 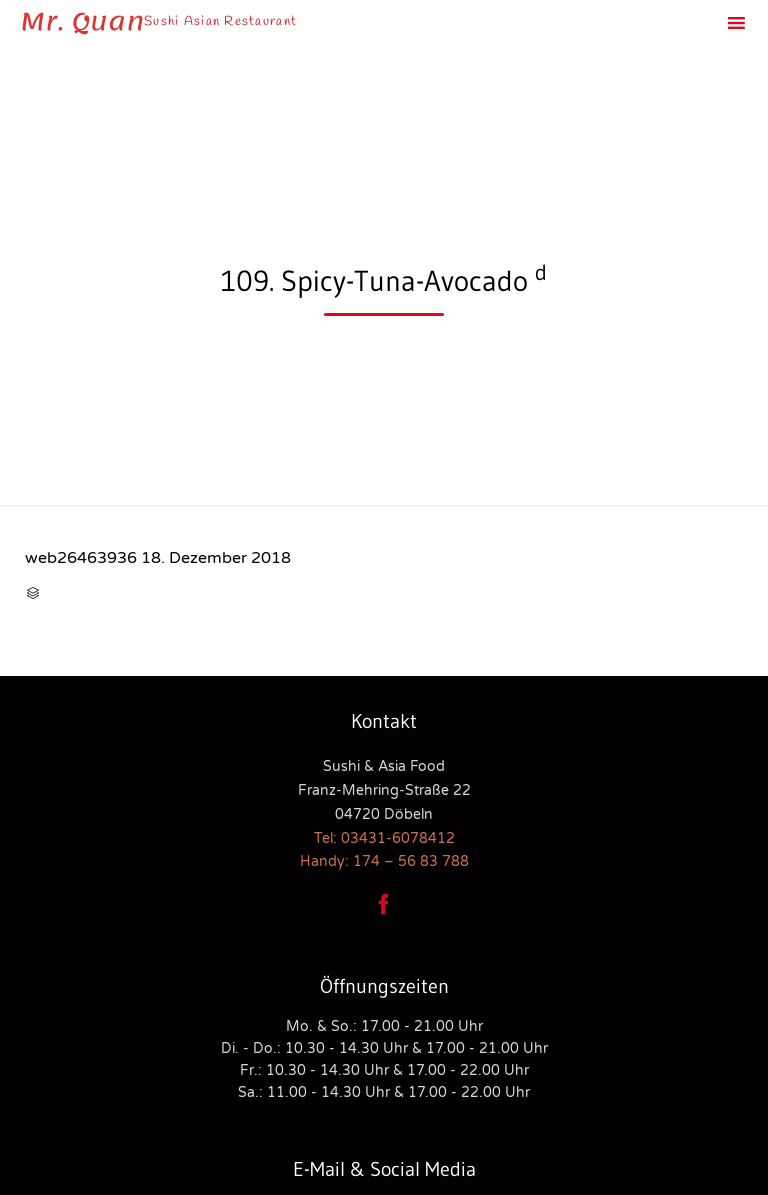 What do you see at coordinates (384, 838) in the screenshot?
I see `Tel: 03431-6078412` at bounding box center [384, 838].